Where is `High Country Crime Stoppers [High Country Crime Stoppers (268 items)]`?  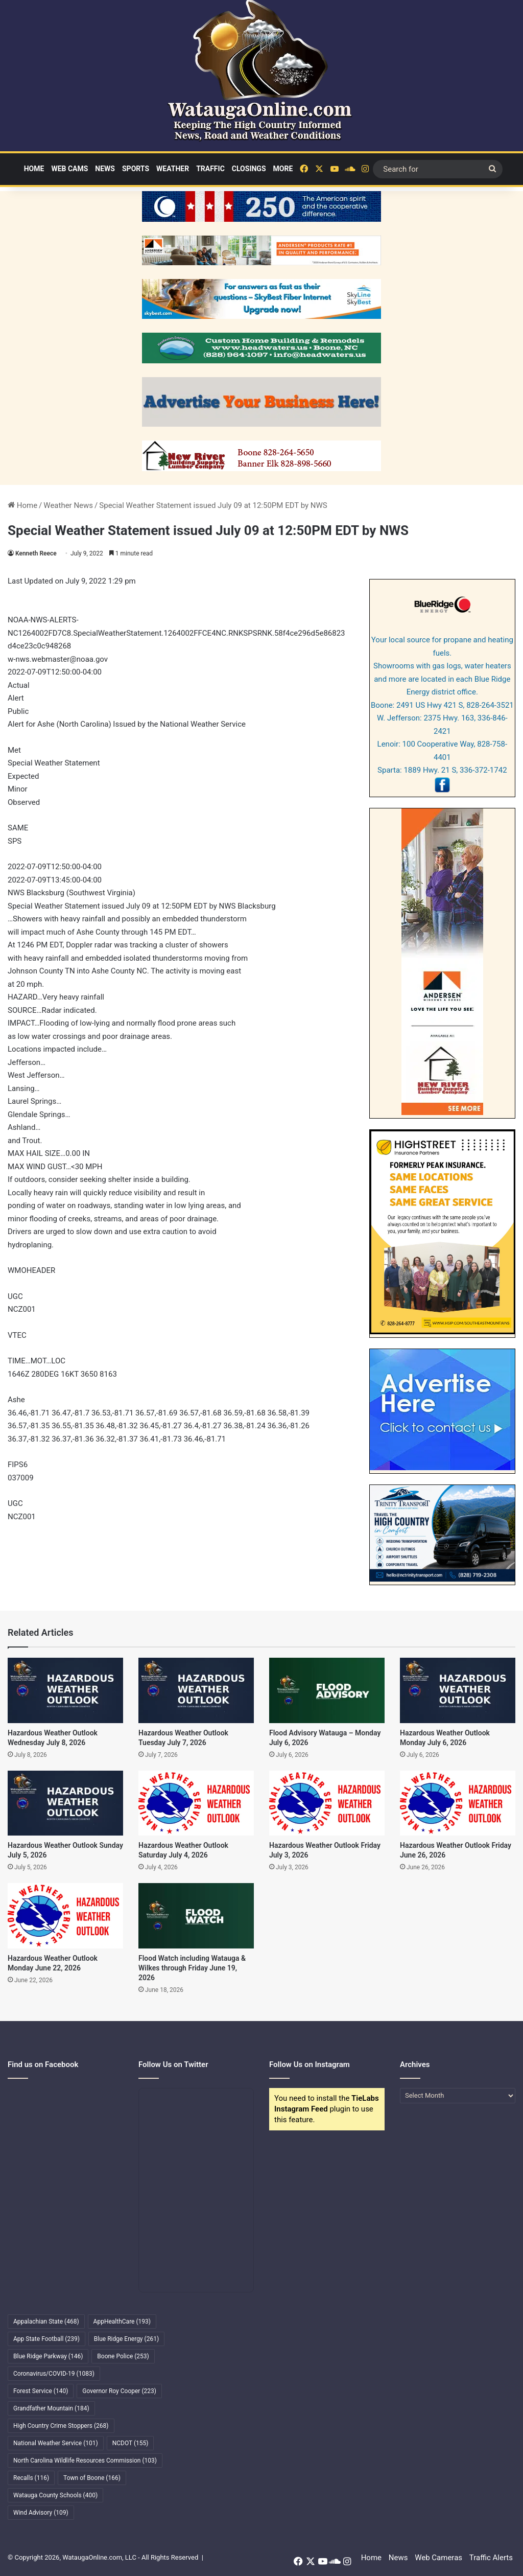
High Country Crime Stoppers [High Country Crime Stoppers (268 items)] is located at coordinates (61, 2425).